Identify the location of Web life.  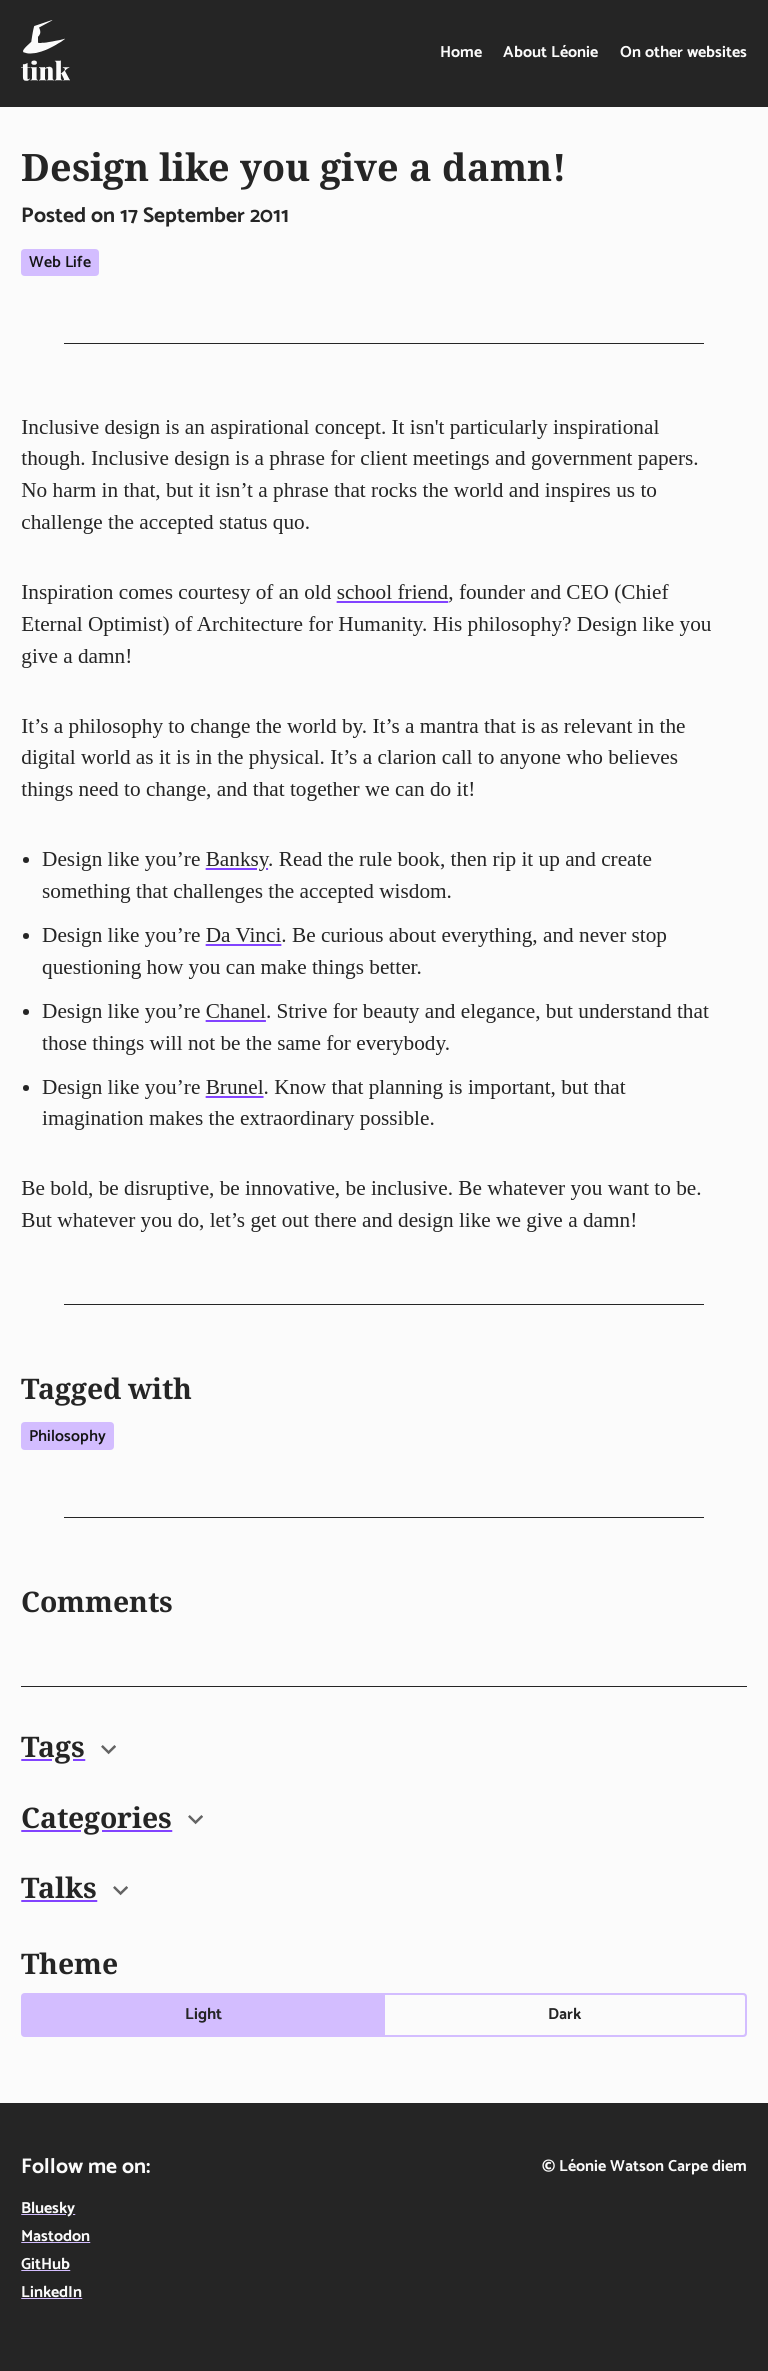
(60, 262).